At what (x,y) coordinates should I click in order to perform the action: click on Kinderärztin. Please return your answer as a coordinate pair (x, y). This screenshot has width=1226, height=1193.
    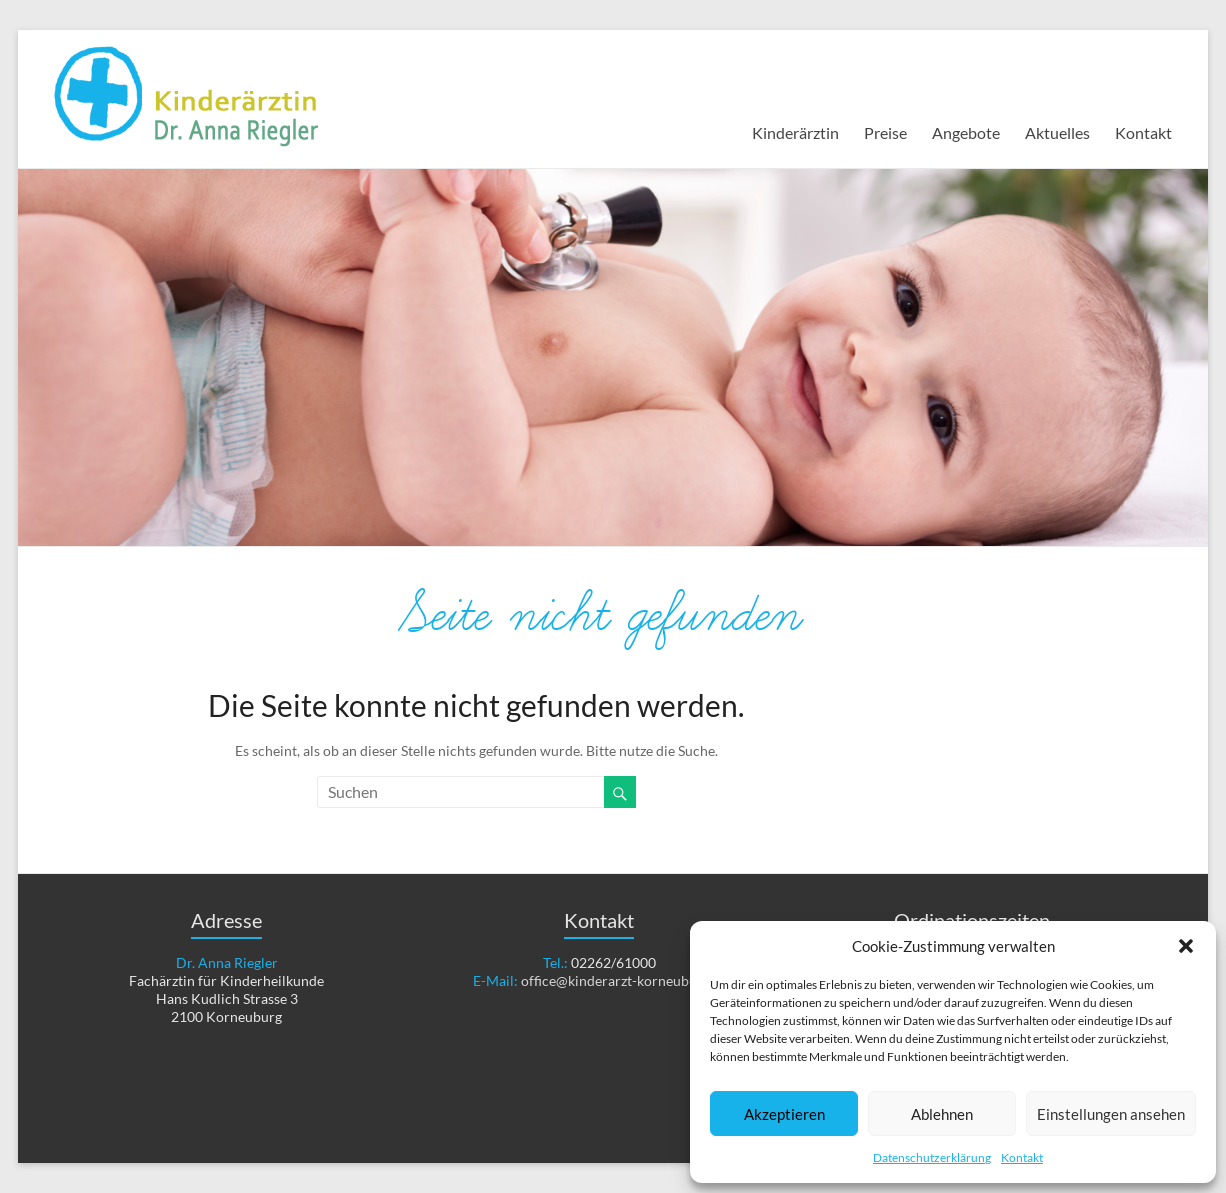
    Looking at the image, I should click on (795, 132).